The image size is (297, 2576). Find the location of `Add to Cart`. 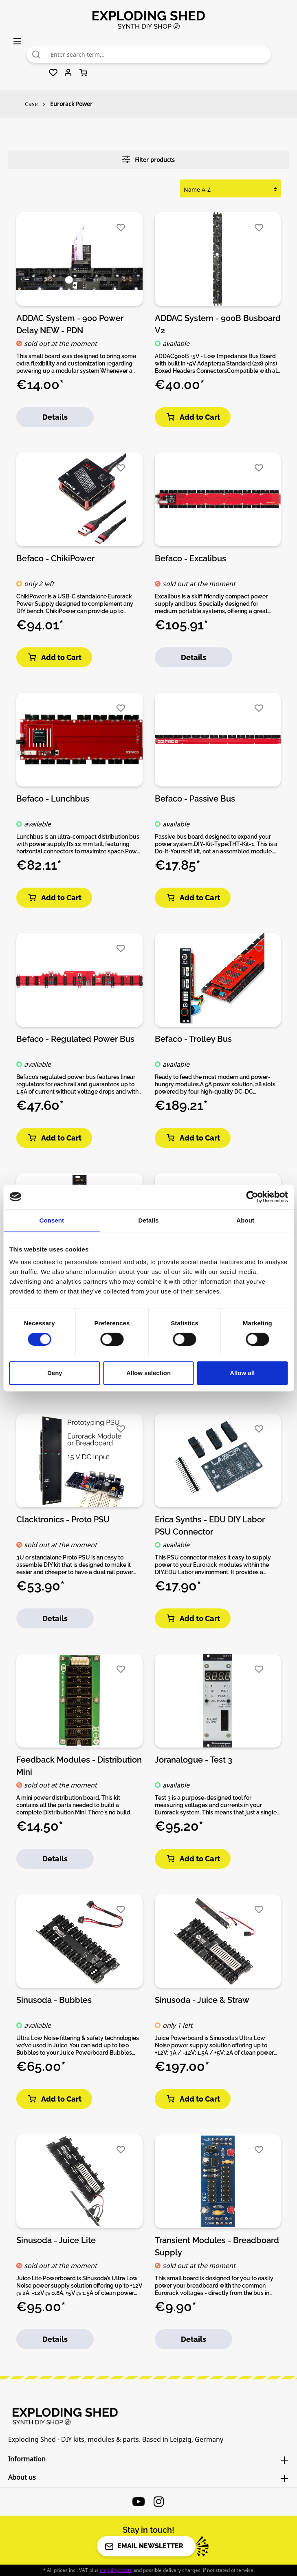

Add to Cart is located at coordinates (192, 417).